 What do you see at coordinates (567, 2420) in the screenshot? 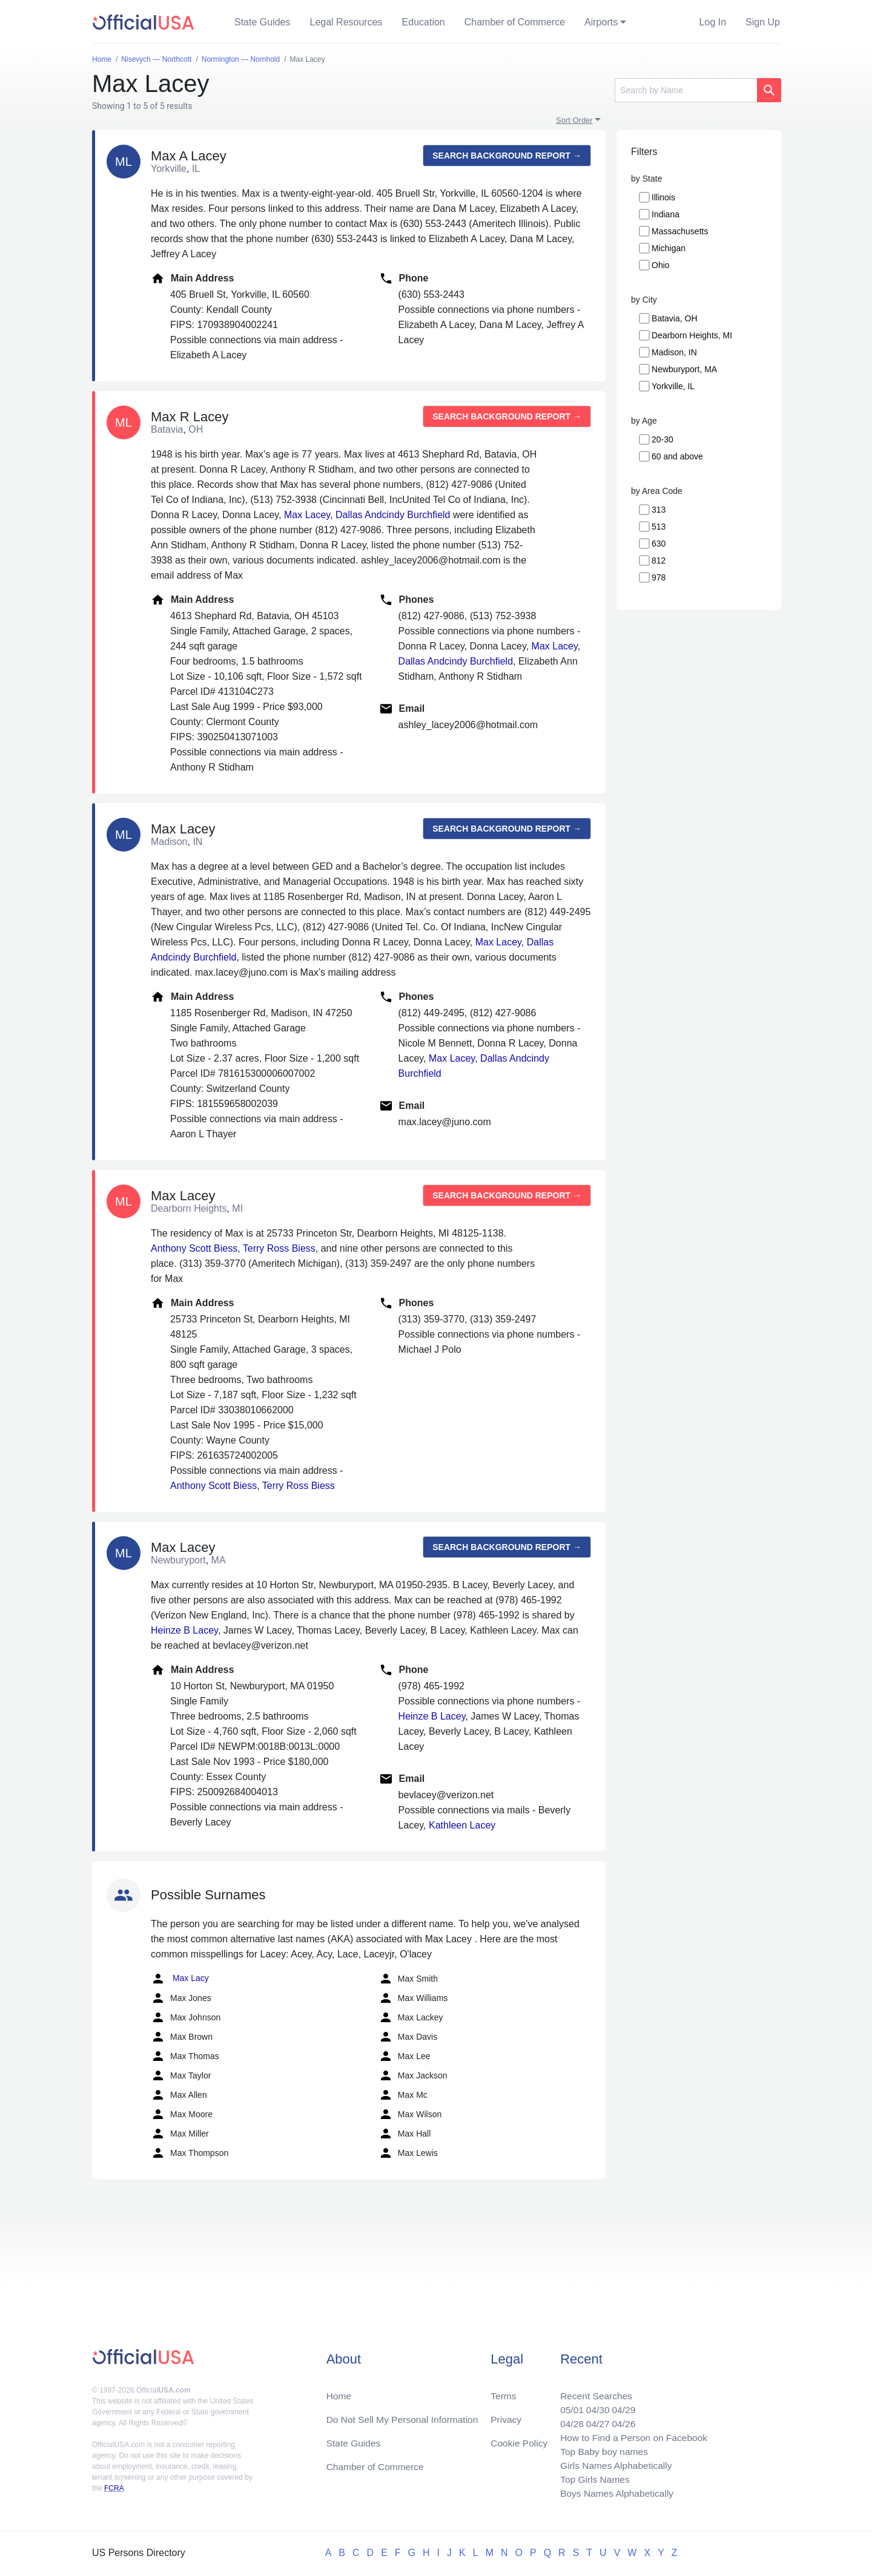
I see `04/28` at bounding box center [567, 2420].